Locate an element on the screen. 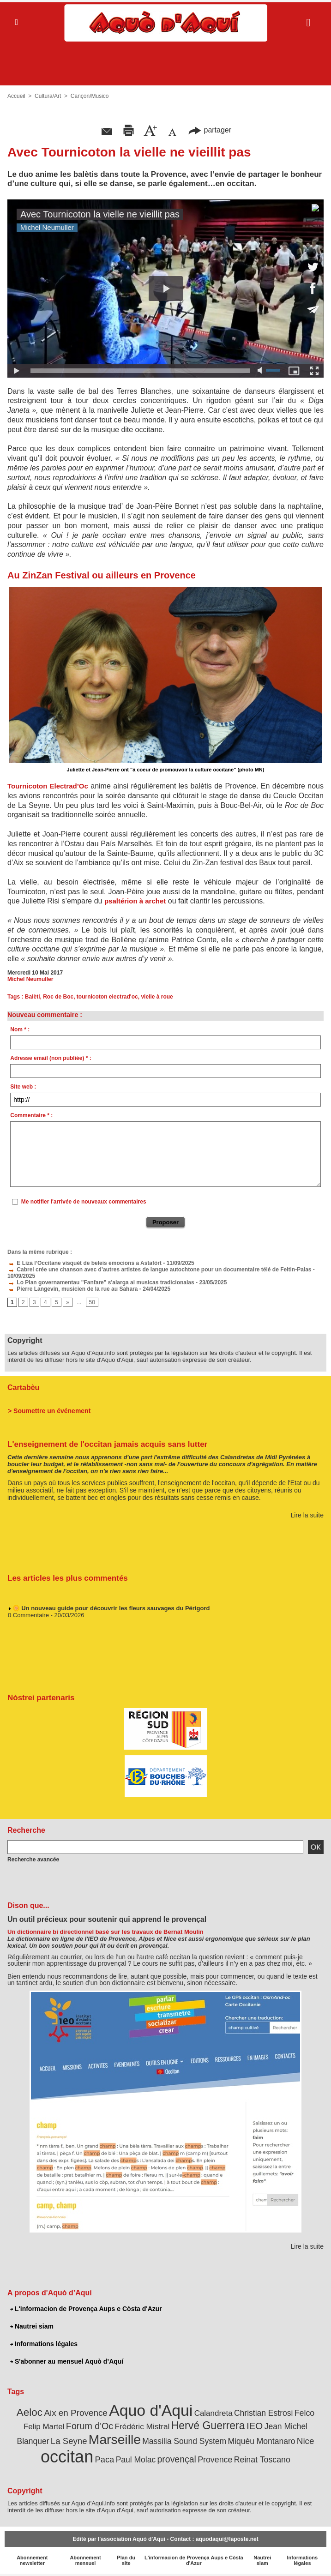  Aix en Provence is located at coordinates (75, 2413).